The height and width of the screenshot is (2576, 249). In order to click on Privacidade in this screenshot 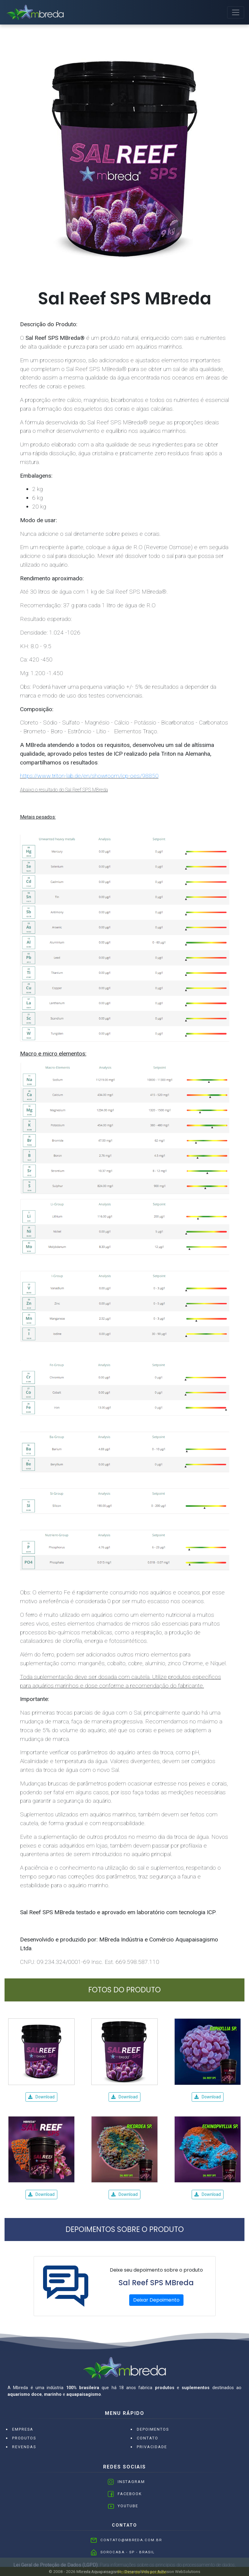, I will do `click(152, 2447)`.